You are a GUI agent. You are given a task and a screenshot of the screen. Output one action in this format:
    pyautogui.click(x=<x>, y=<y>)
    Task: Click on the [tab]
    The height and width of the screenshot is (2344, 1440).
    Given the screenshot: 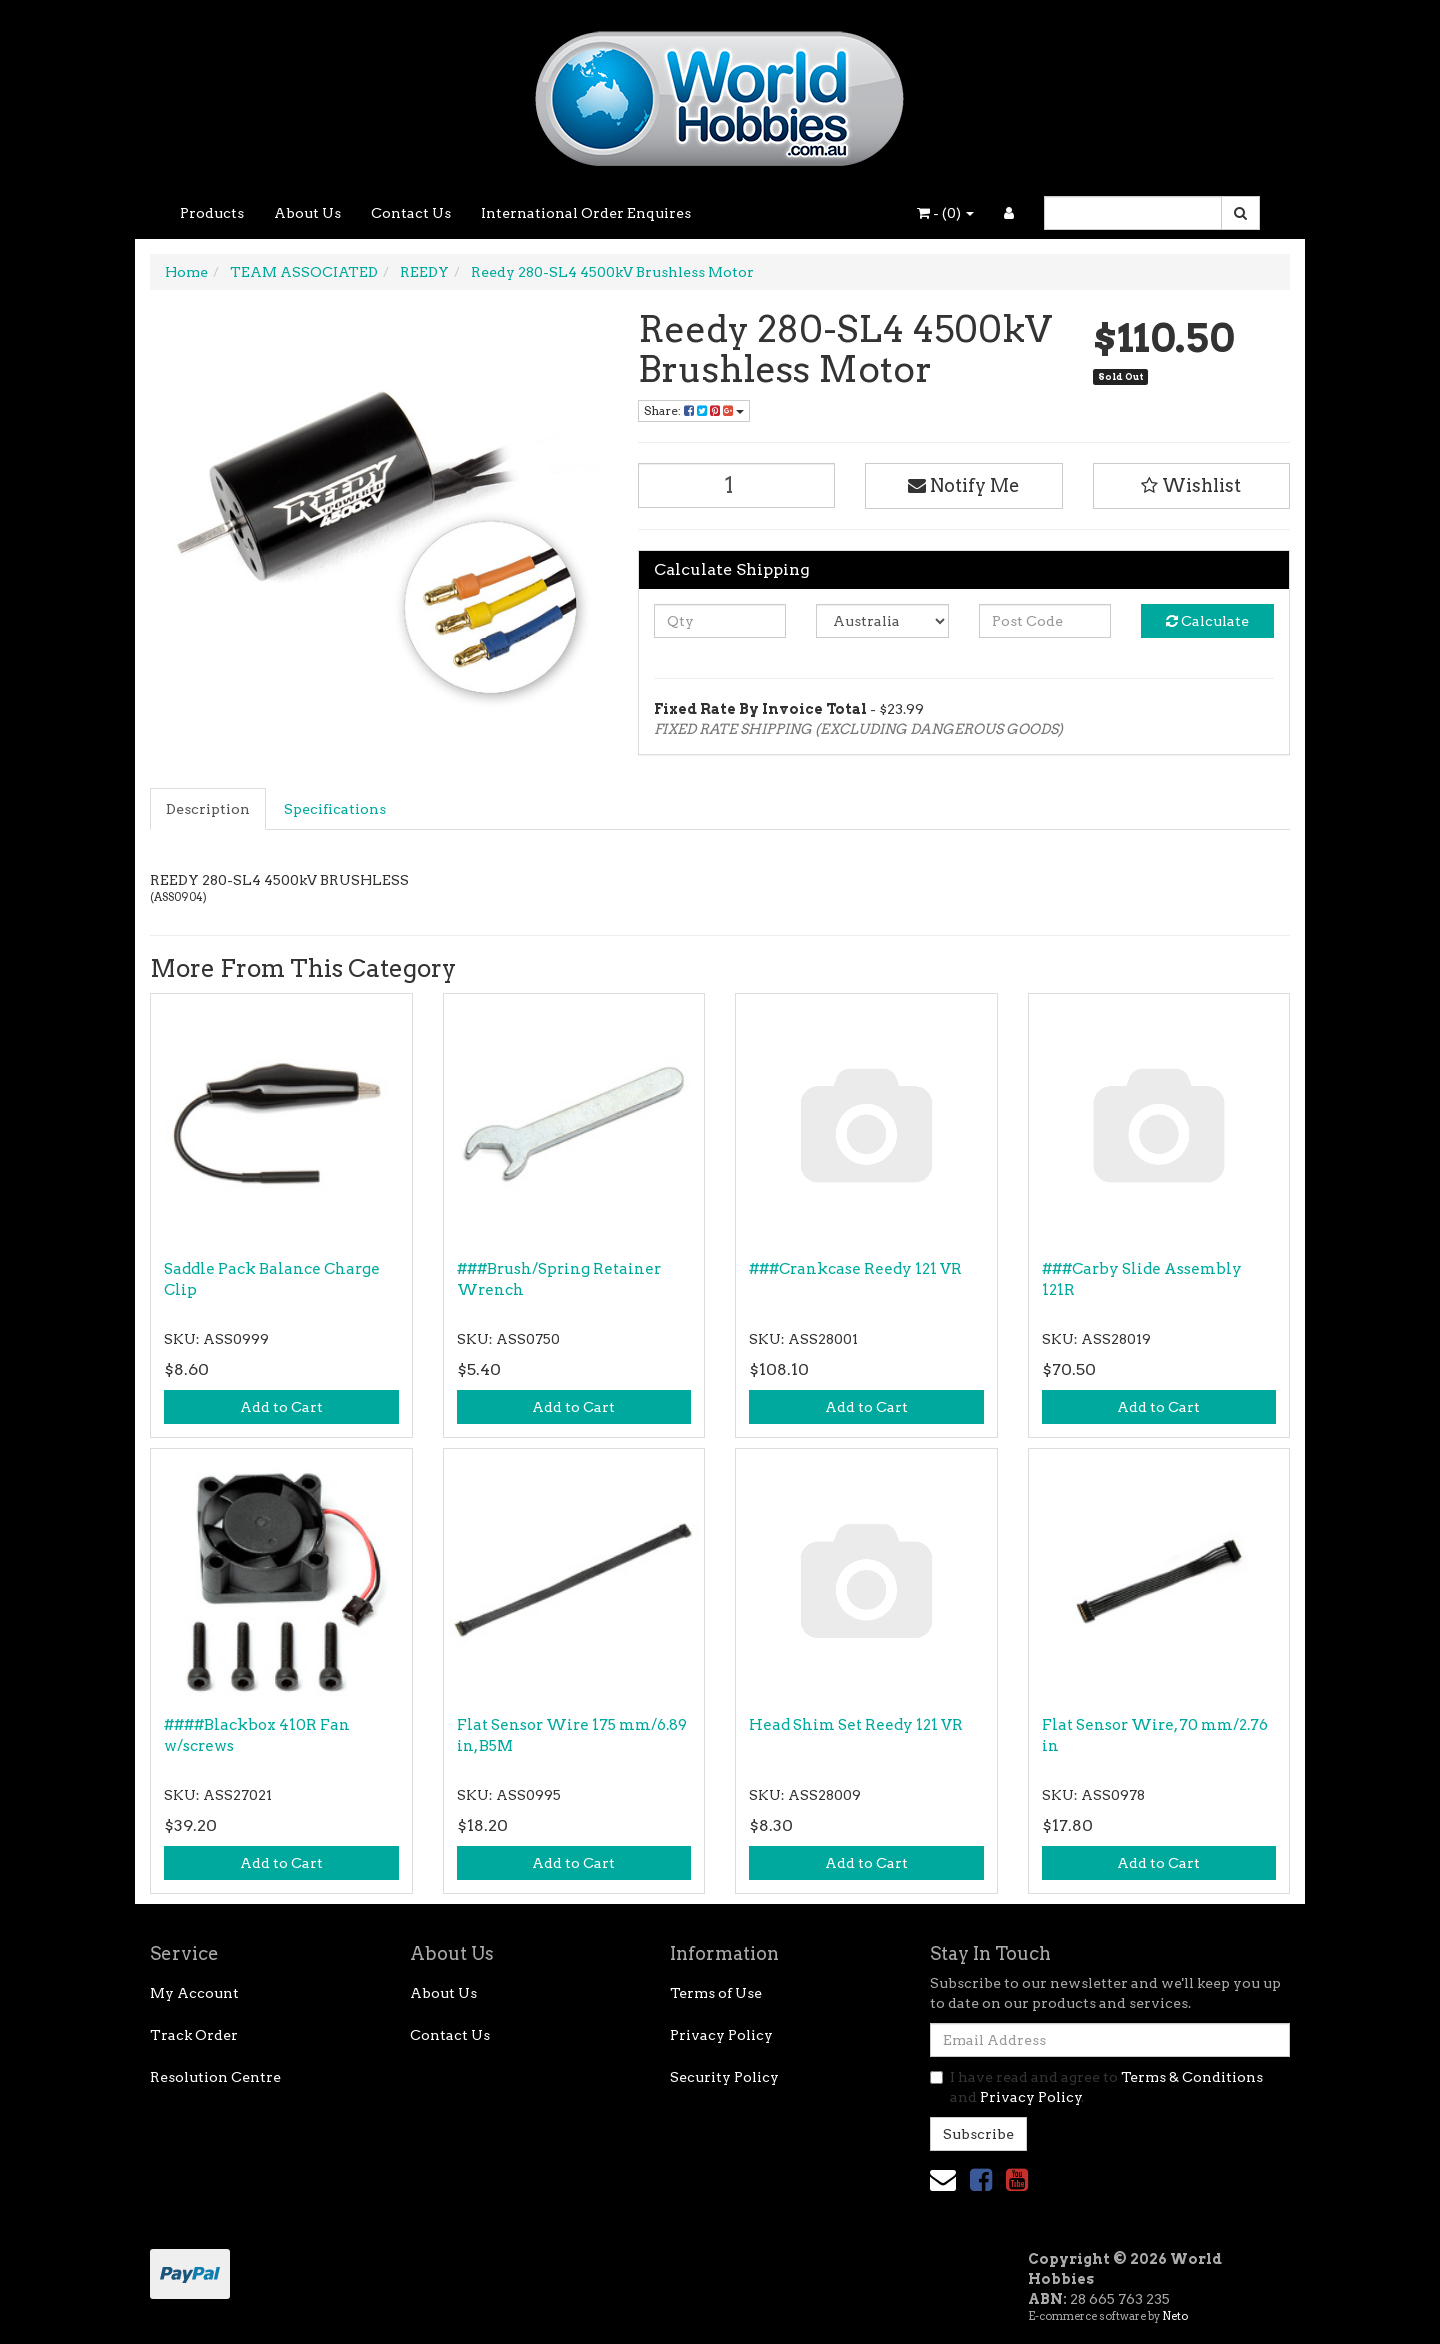 What is the action you would take?
    pyautogui.click(x=209, y=809)
    